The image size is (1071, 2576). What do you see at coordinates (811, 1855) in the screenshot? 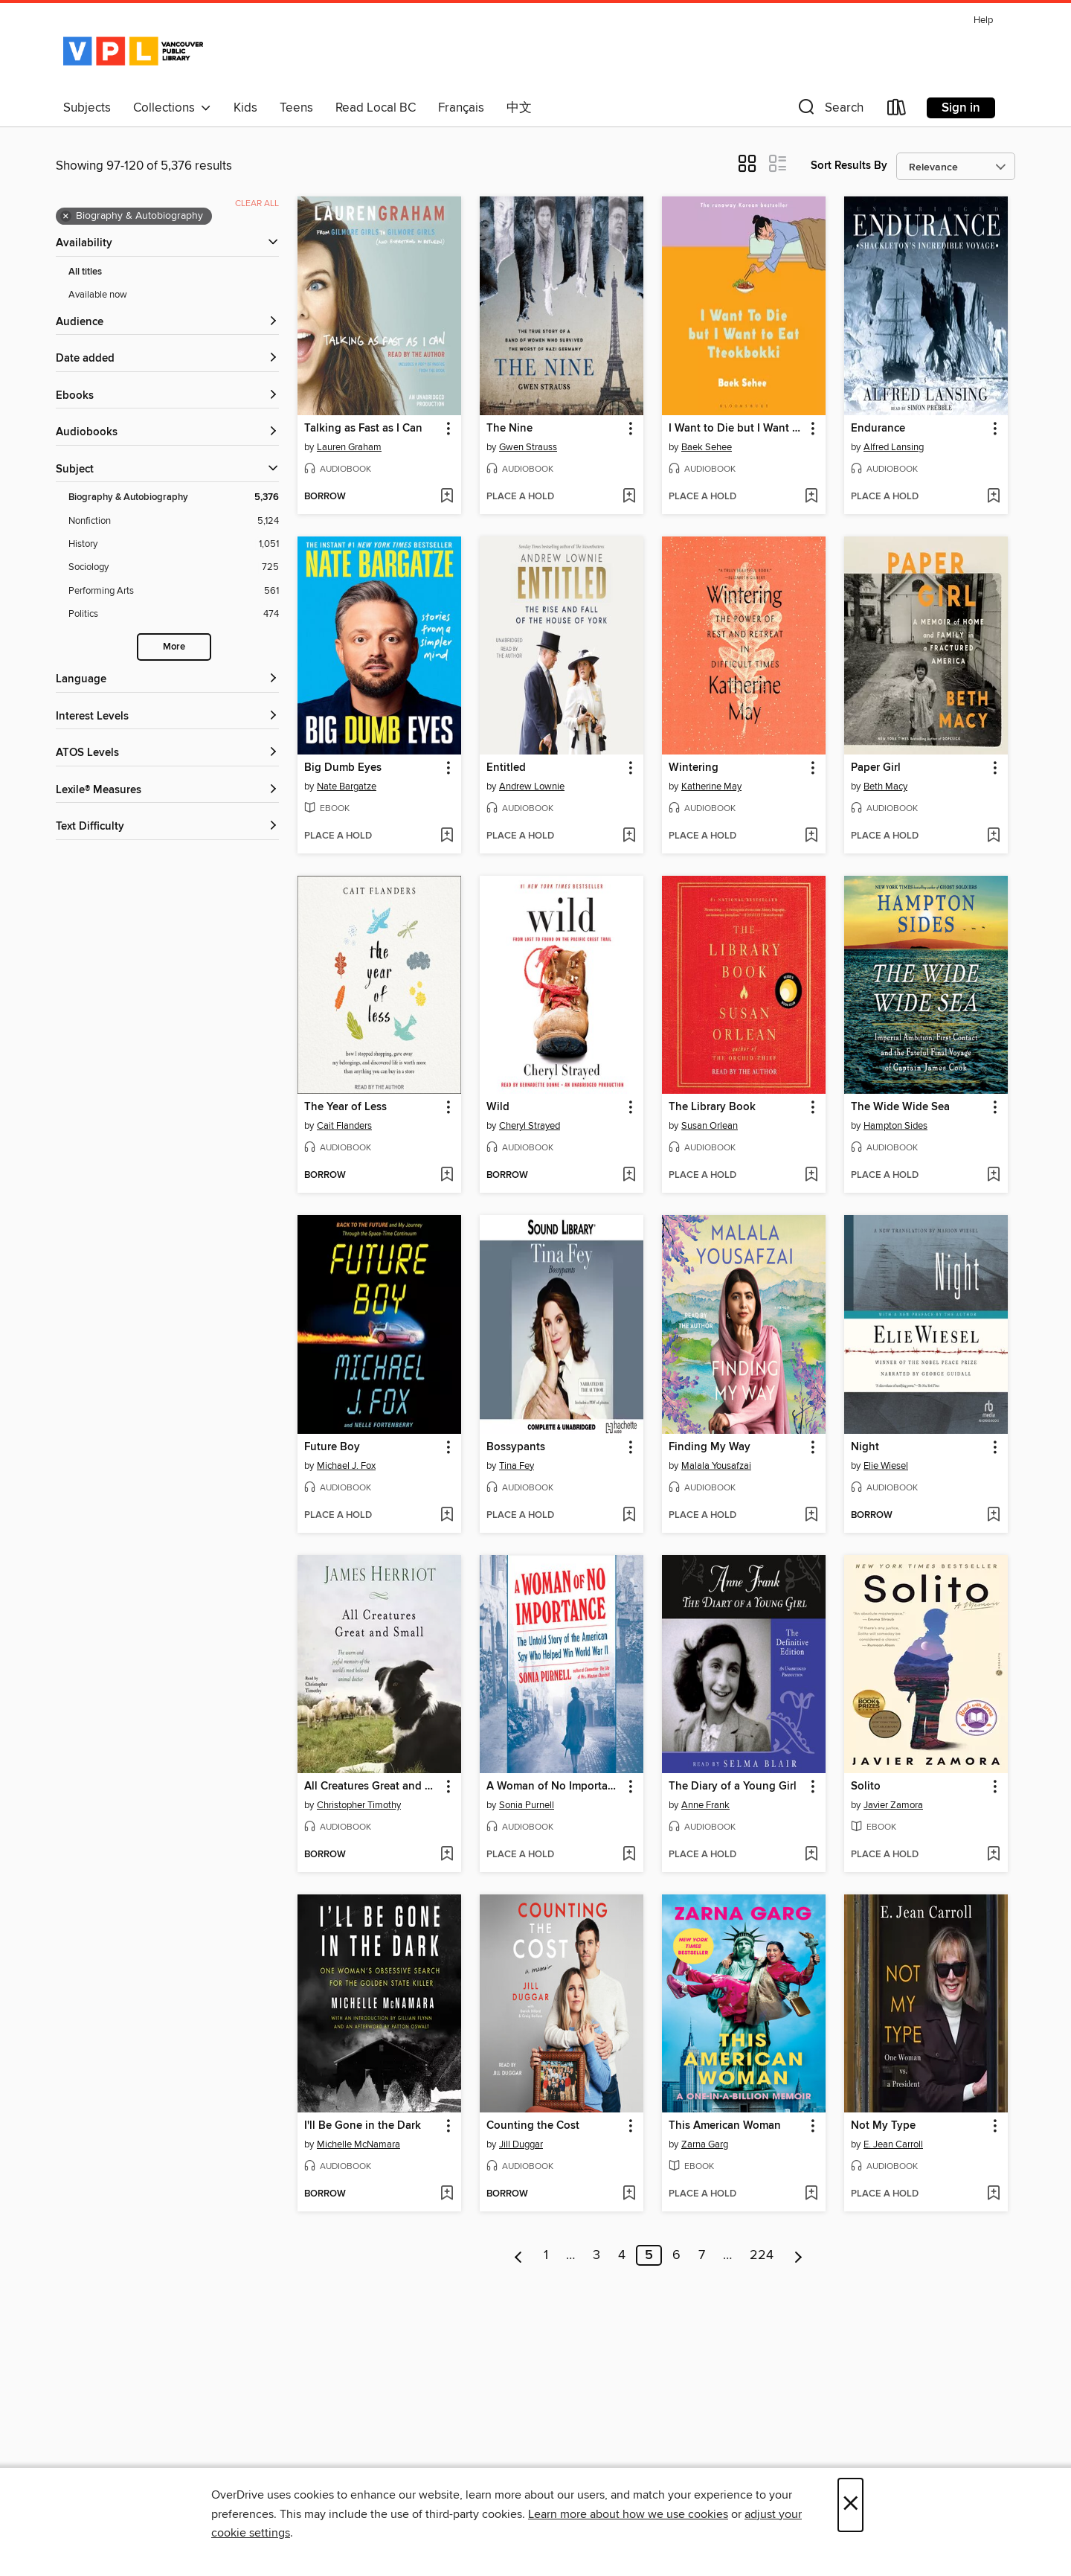
I see `[Add The Diary of a Young Girl to wish list]` at bounding box center [811, 1855].